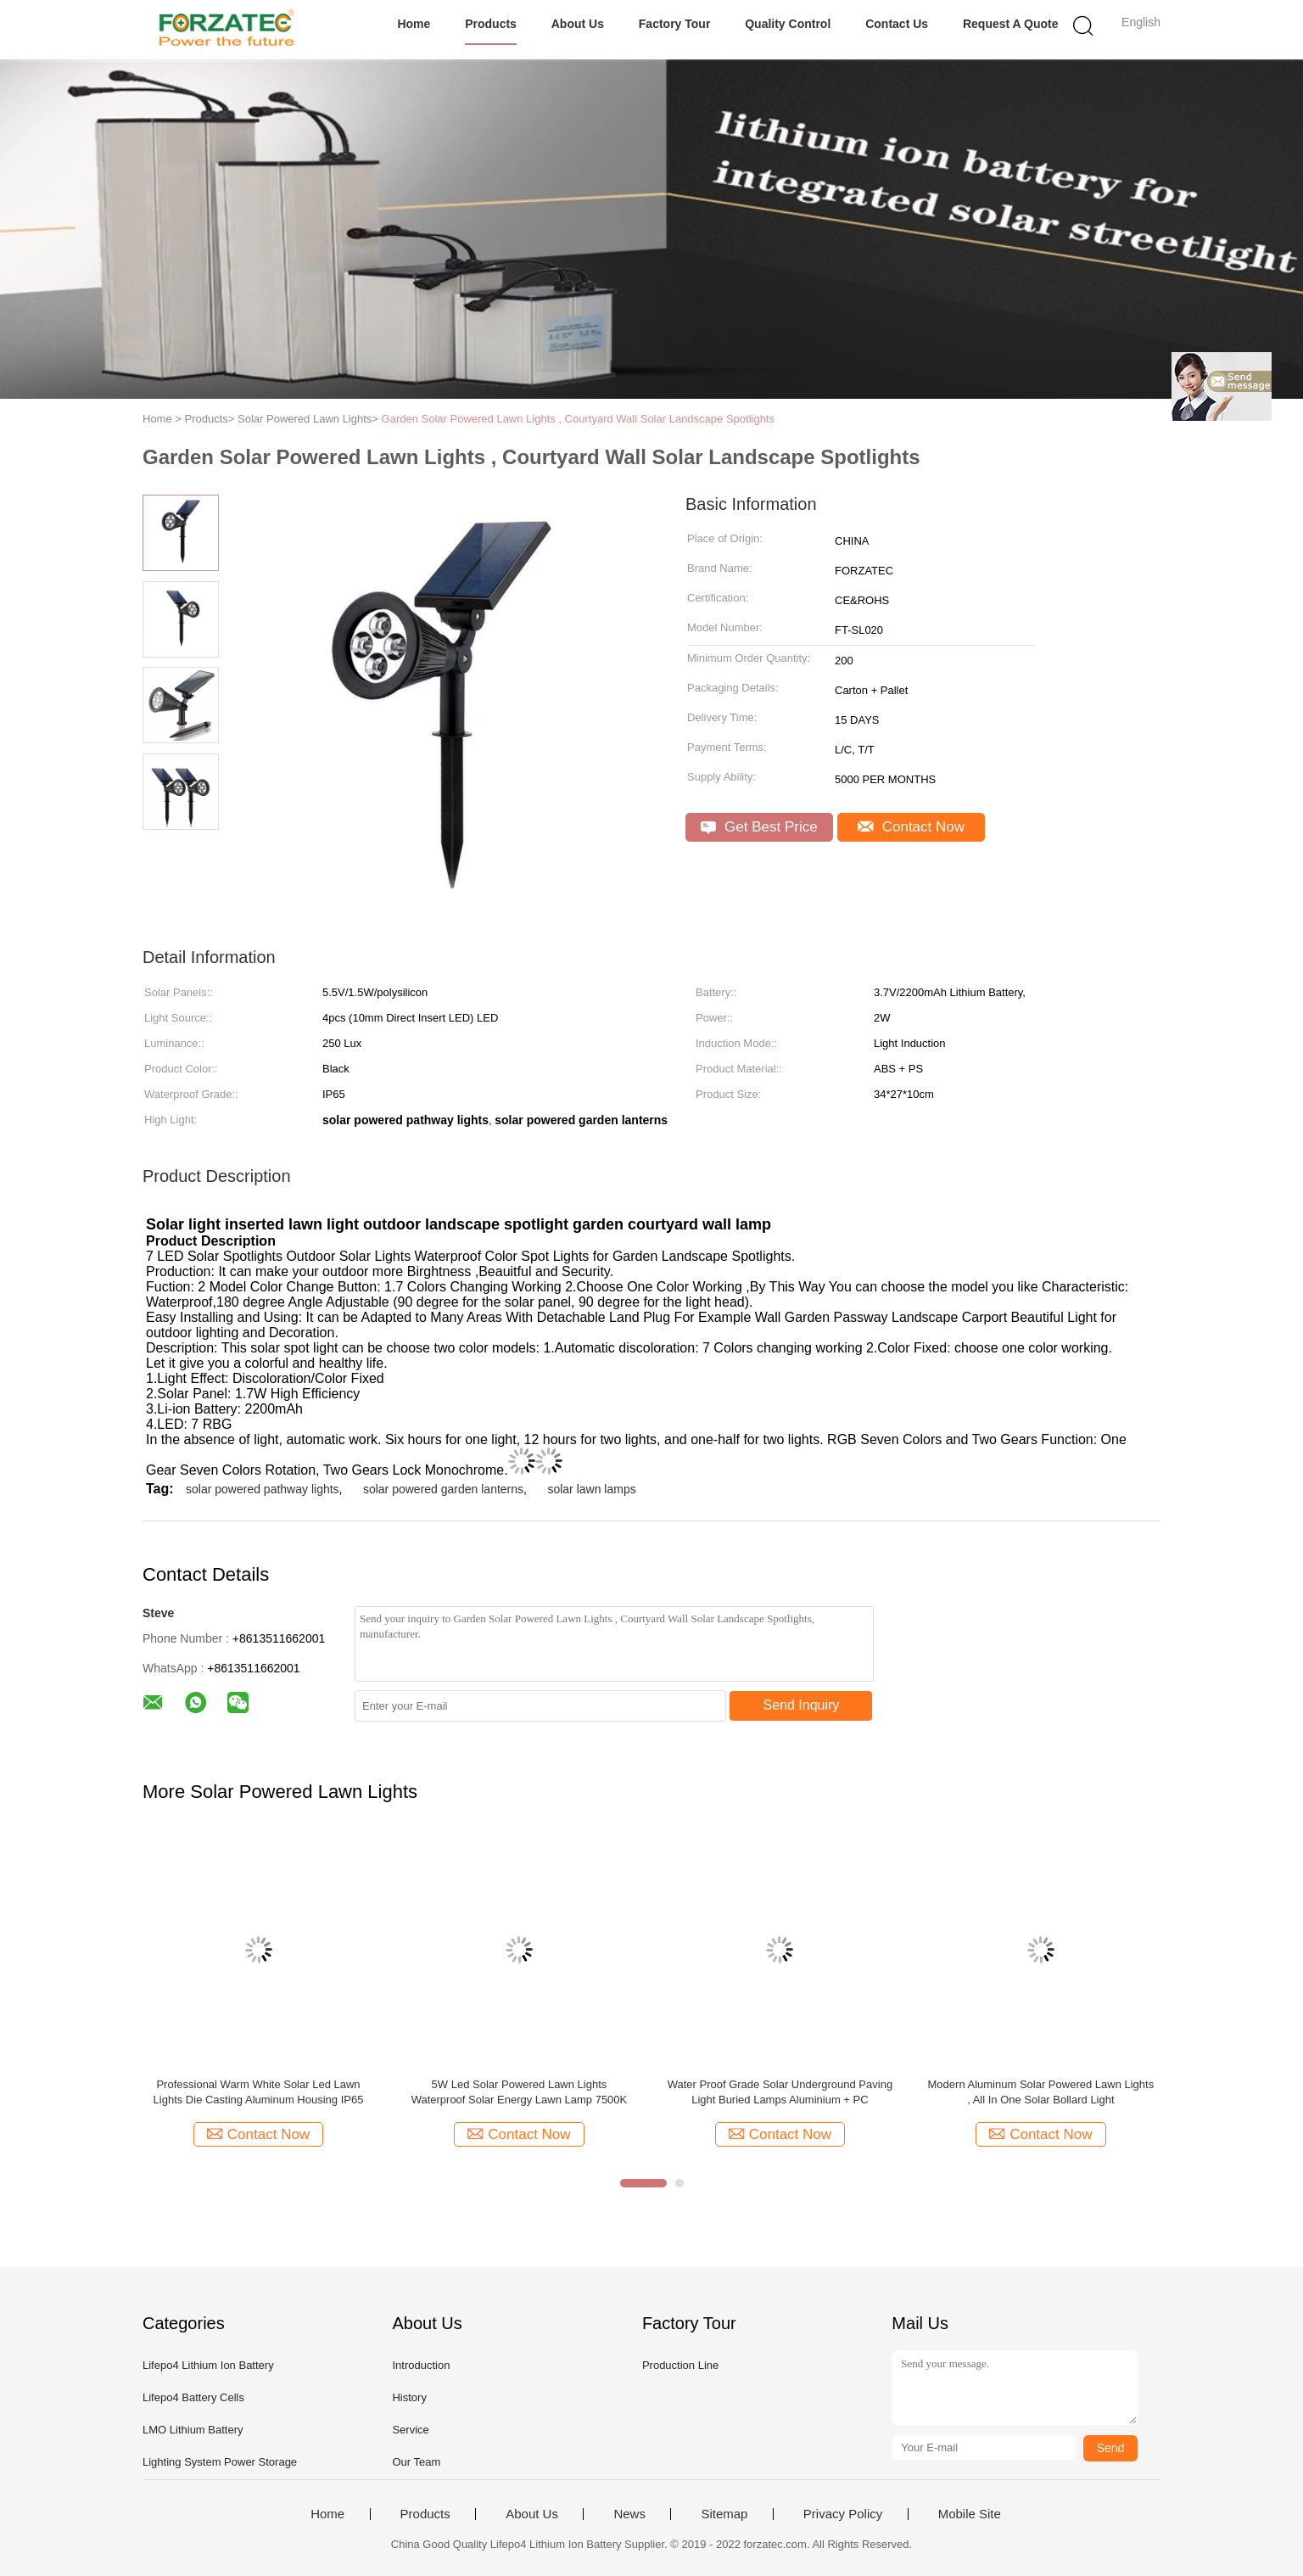 Image resolution: width=1303 pixels, height=2576 pixels. Describe the element at coordinates (413, 24) in the screenshot. I see `Home` at that location.